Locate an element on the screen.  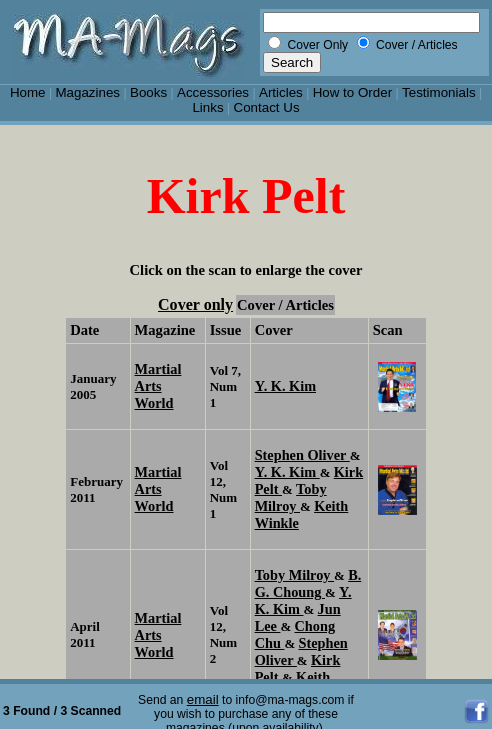
Articles is located at coordinates (281, 92).